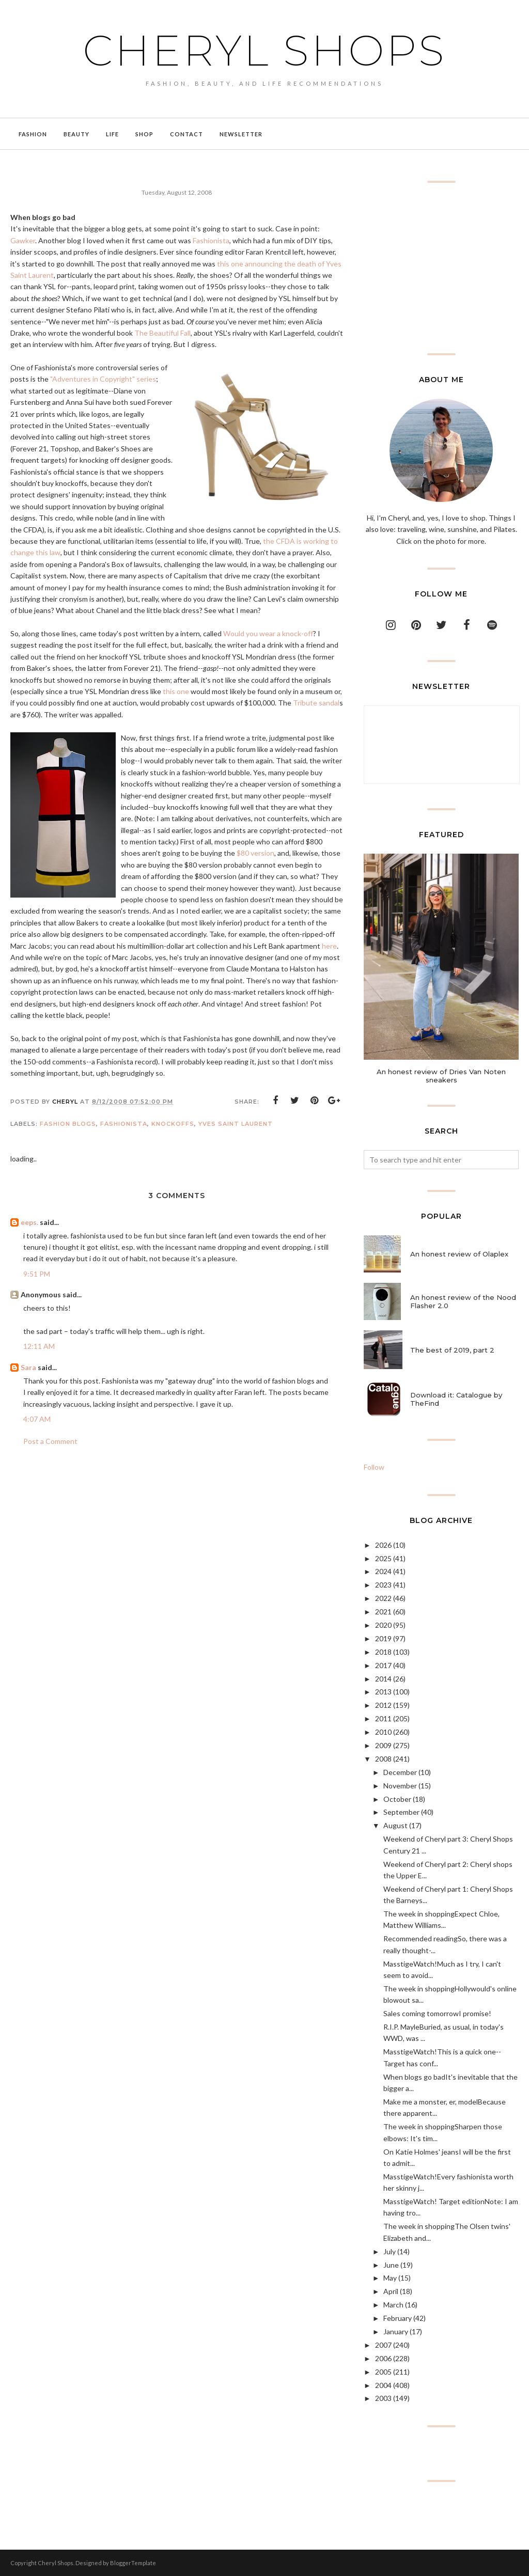 The width and height of the screenshot is (529, 2576). Describe the element at coordinates (37, 1419) in the screenshot. I see `4:07 AM` at that location.